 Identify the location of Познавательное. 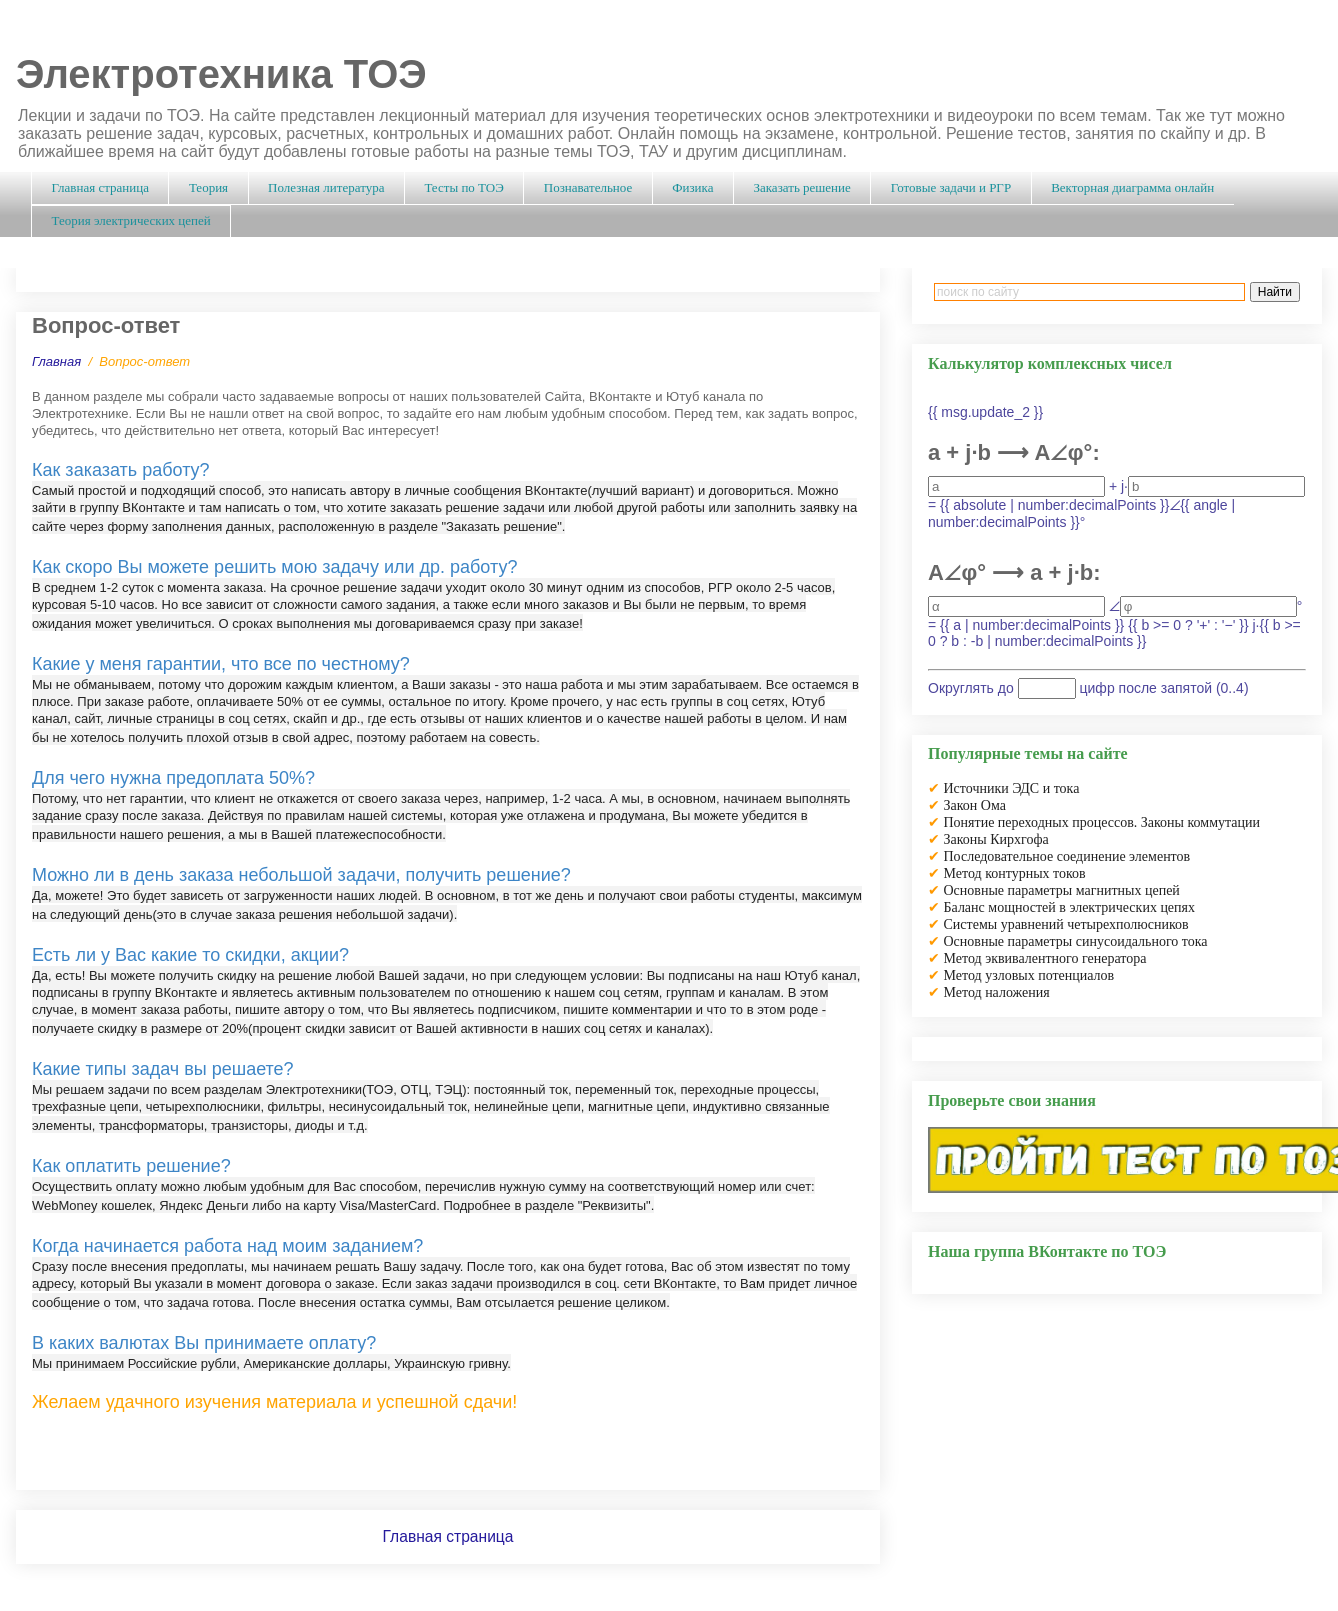
(588, 187).